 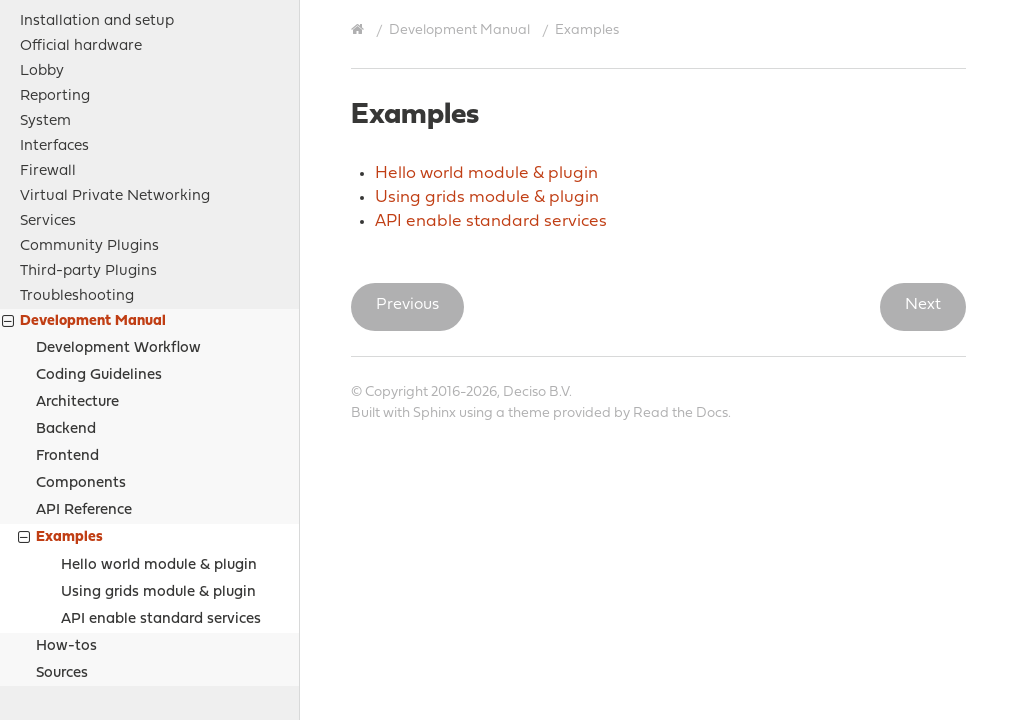 What do you see at coordinates (60, 413) in the screenshot?
I see `Examples` at bounding box center [60, 413].